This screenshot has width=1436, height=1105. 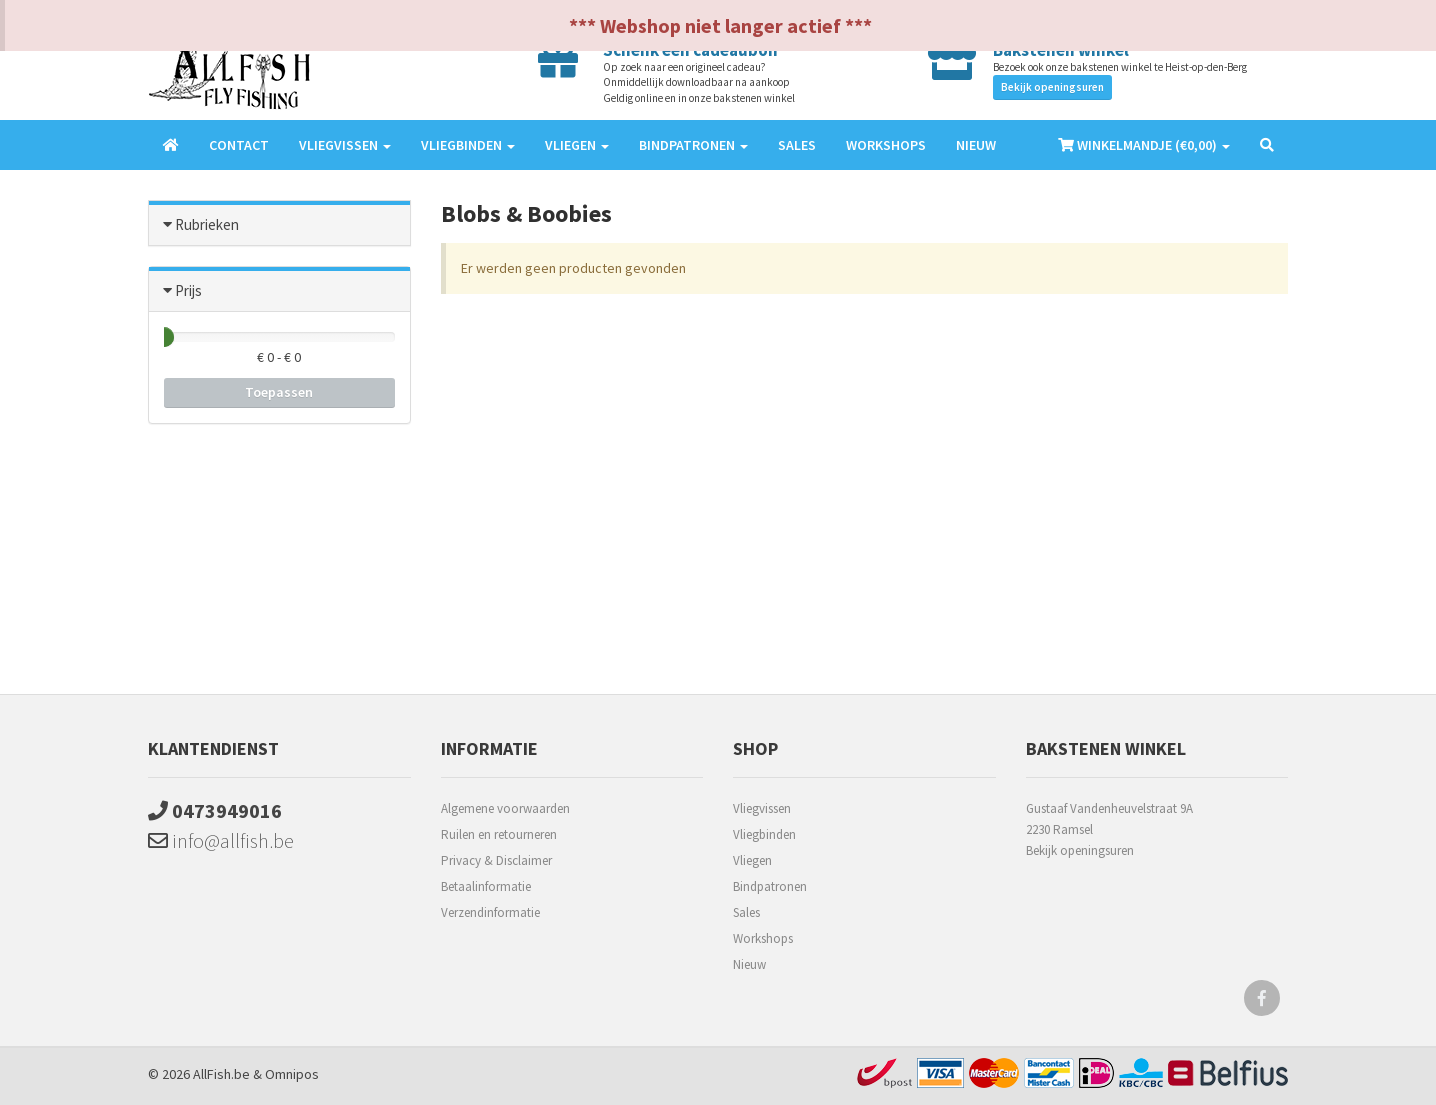 I want to click on Vliegbinden [button], so click(x=468, y=145).